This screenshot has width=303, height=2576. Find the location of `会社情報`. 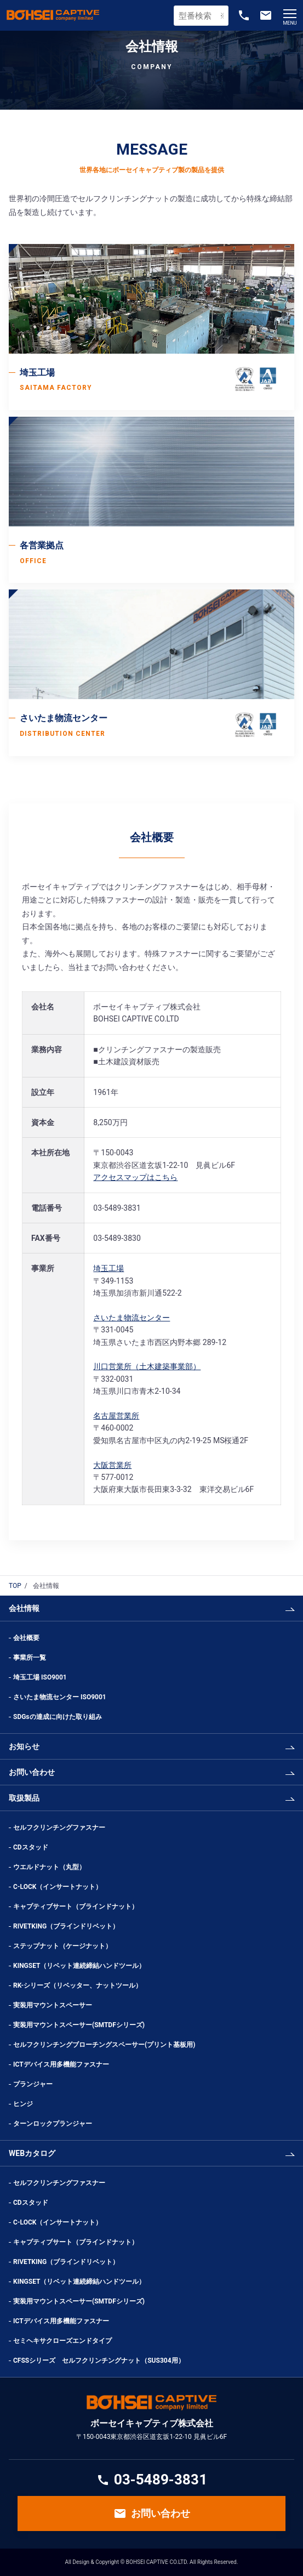

会社情報 is located at coordinates (24, 1608).